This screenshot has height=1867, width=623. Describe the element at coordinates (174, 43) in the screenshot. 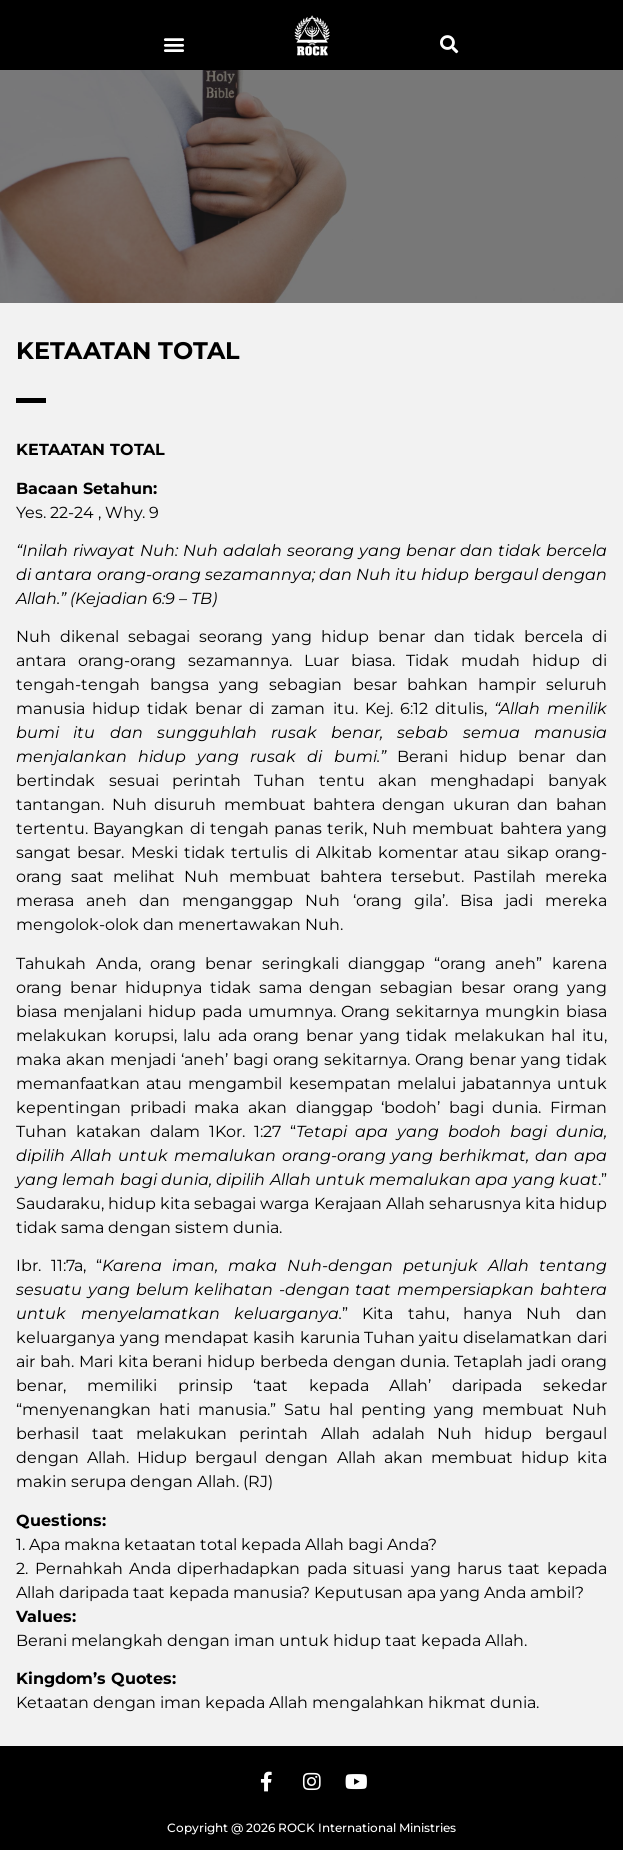

I see `[button]` at that location.